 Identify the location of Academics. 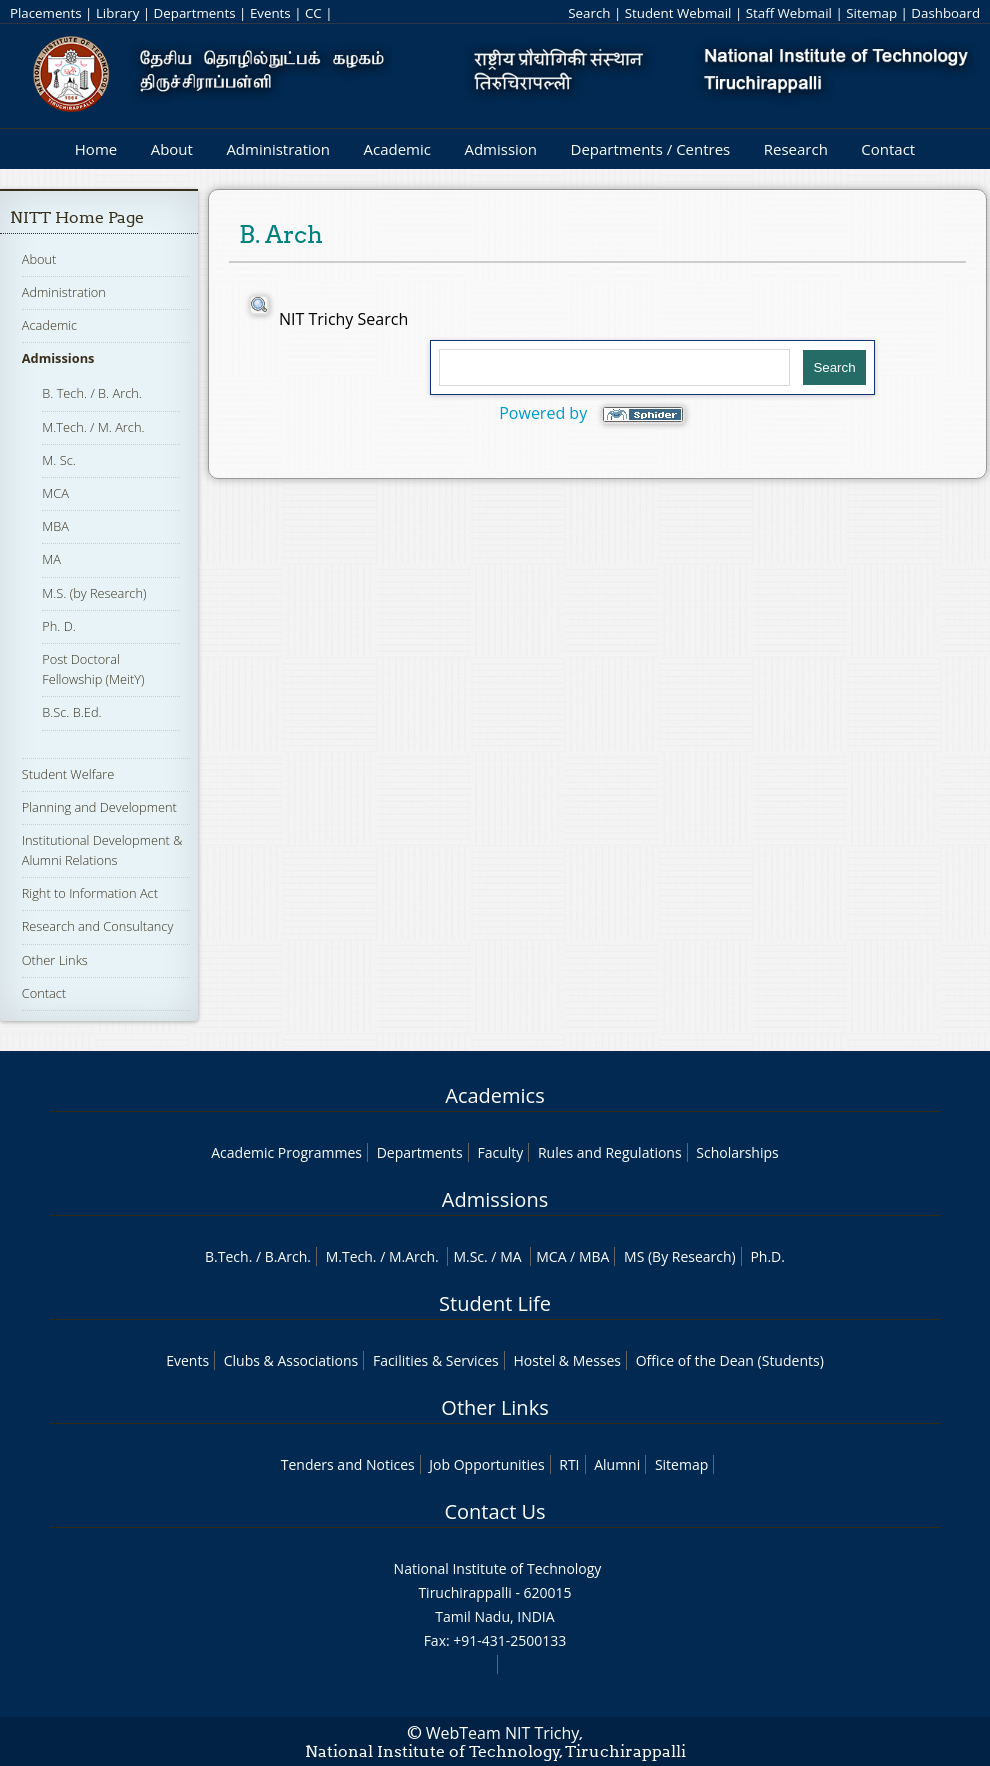
(494, 1095).